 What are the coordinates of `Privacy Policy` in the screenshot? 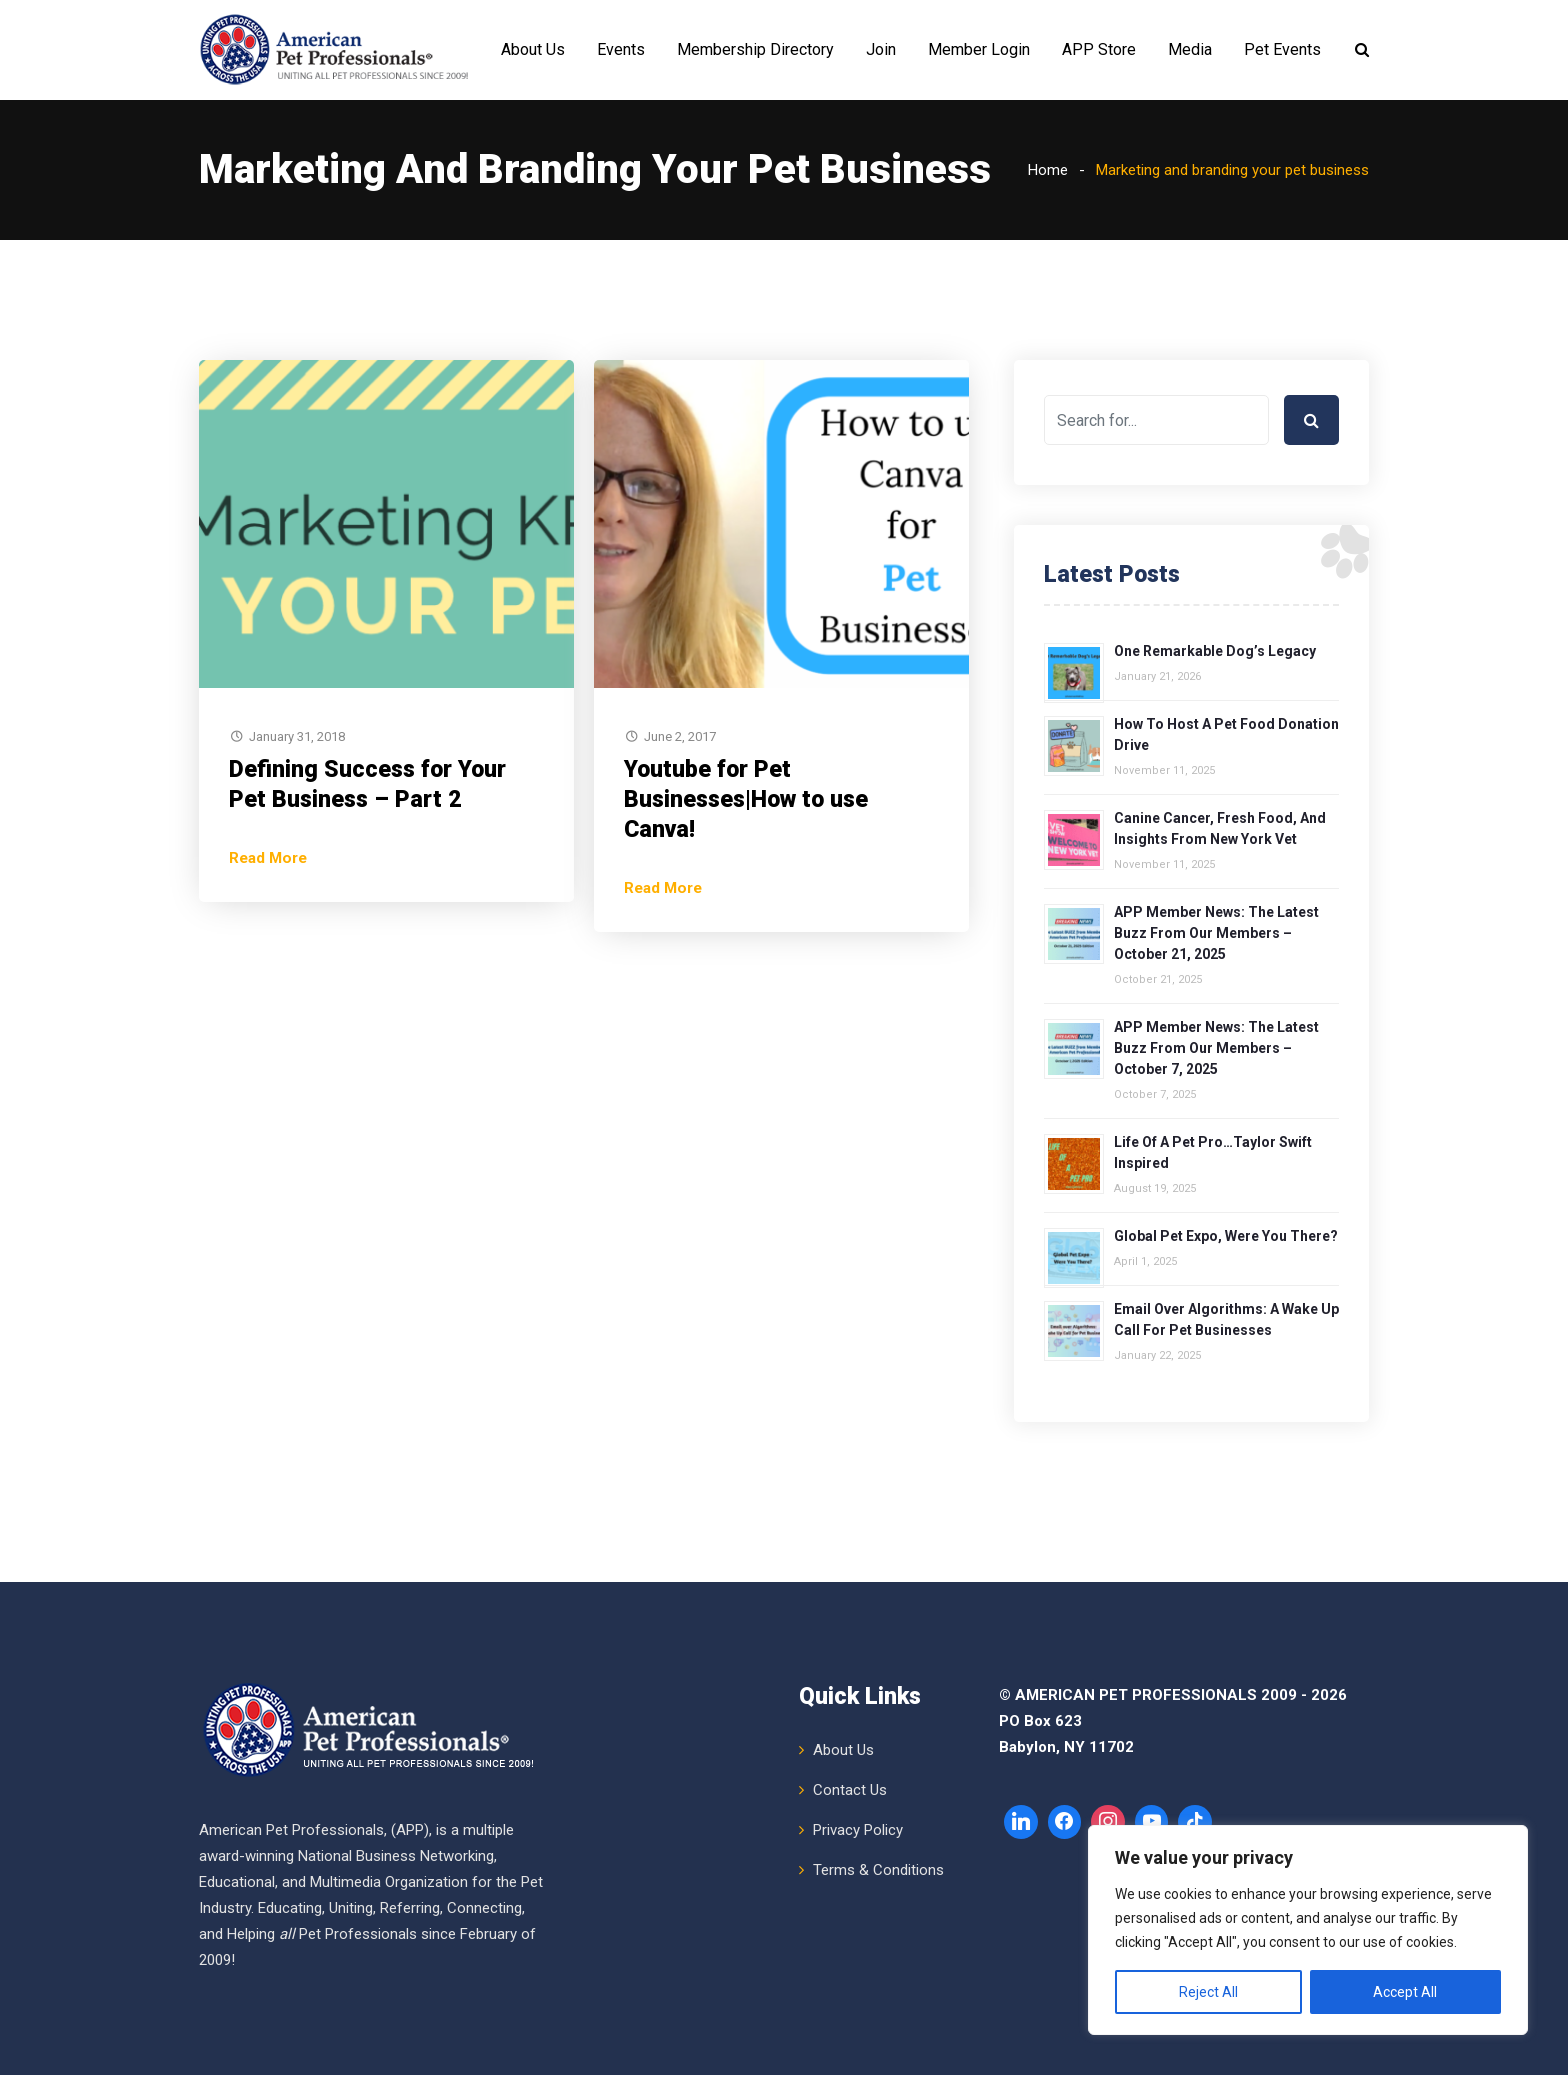 It's located at (858, 1830).